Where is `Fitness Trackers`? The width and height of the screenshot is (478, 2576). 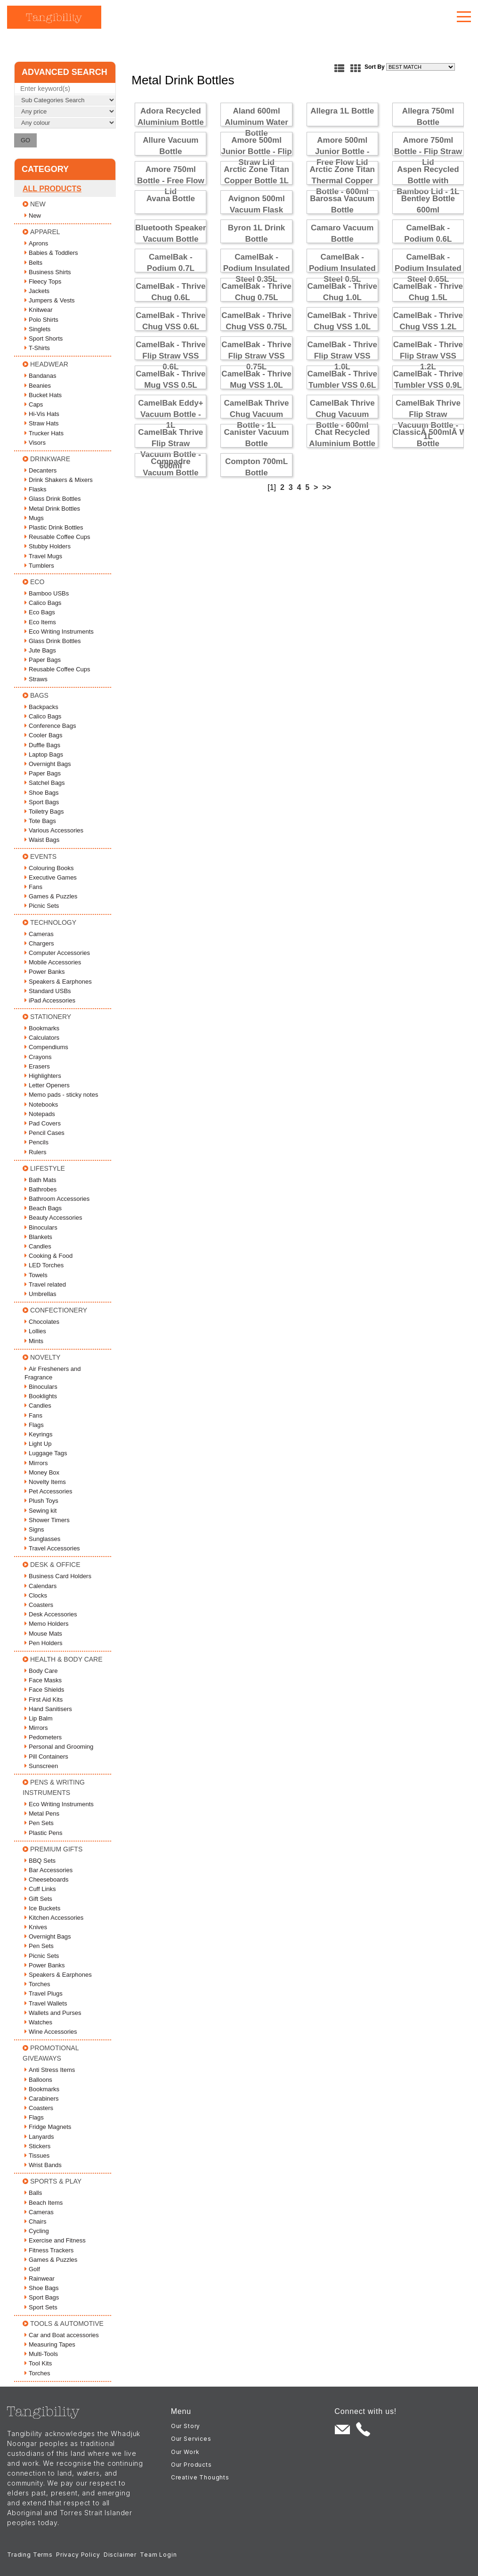
Fitness Trackers is located at coordinates (48, 2250).